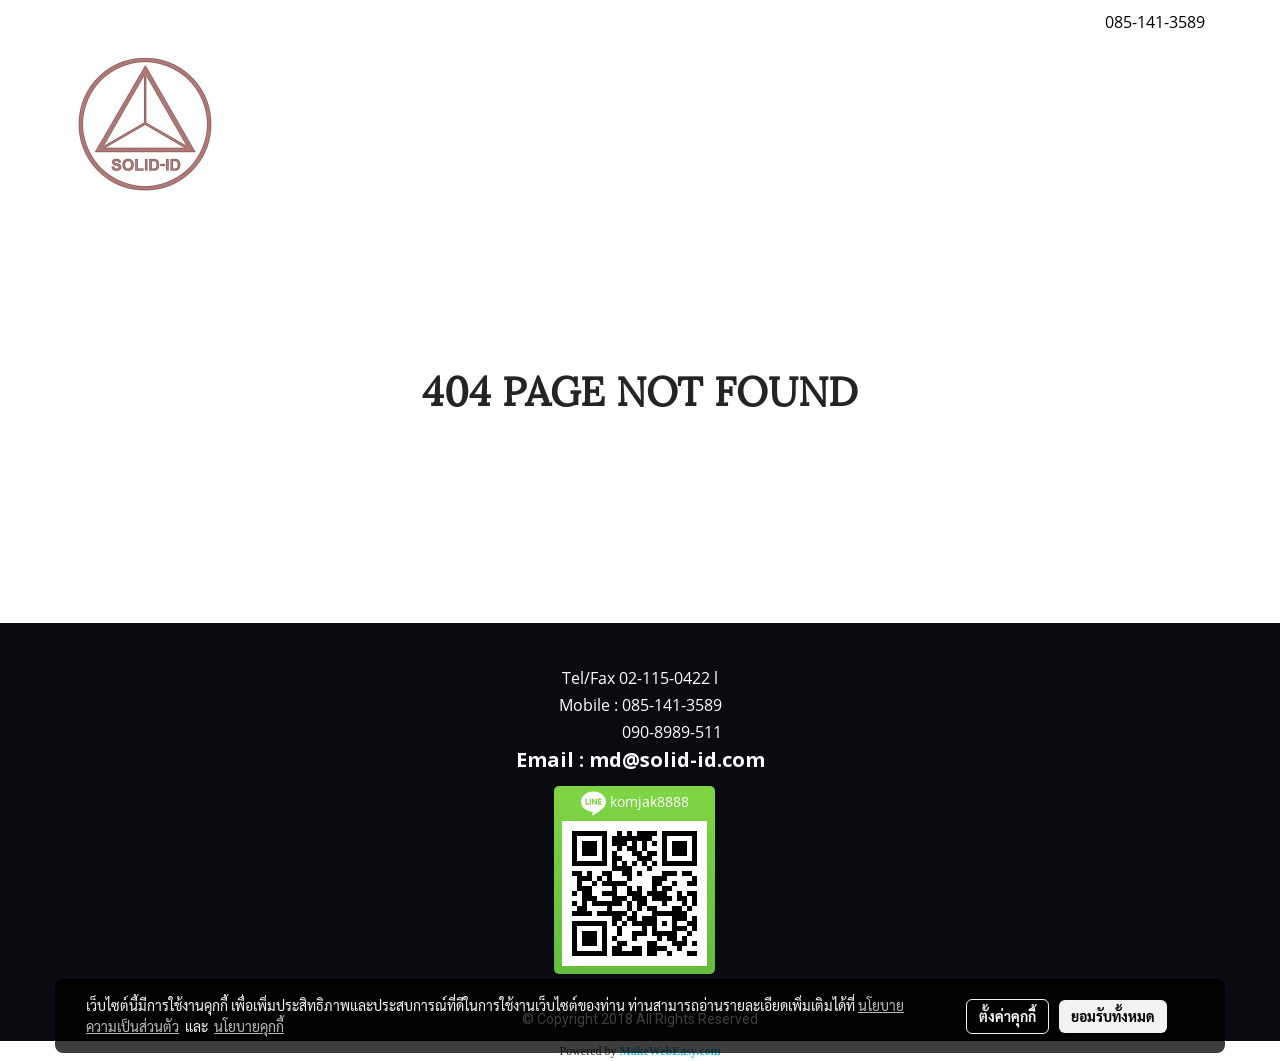 This screenshot has height=1061, width=1280. I want to click on ตั้งค่าคุกกี้, so click(1007, 1016).